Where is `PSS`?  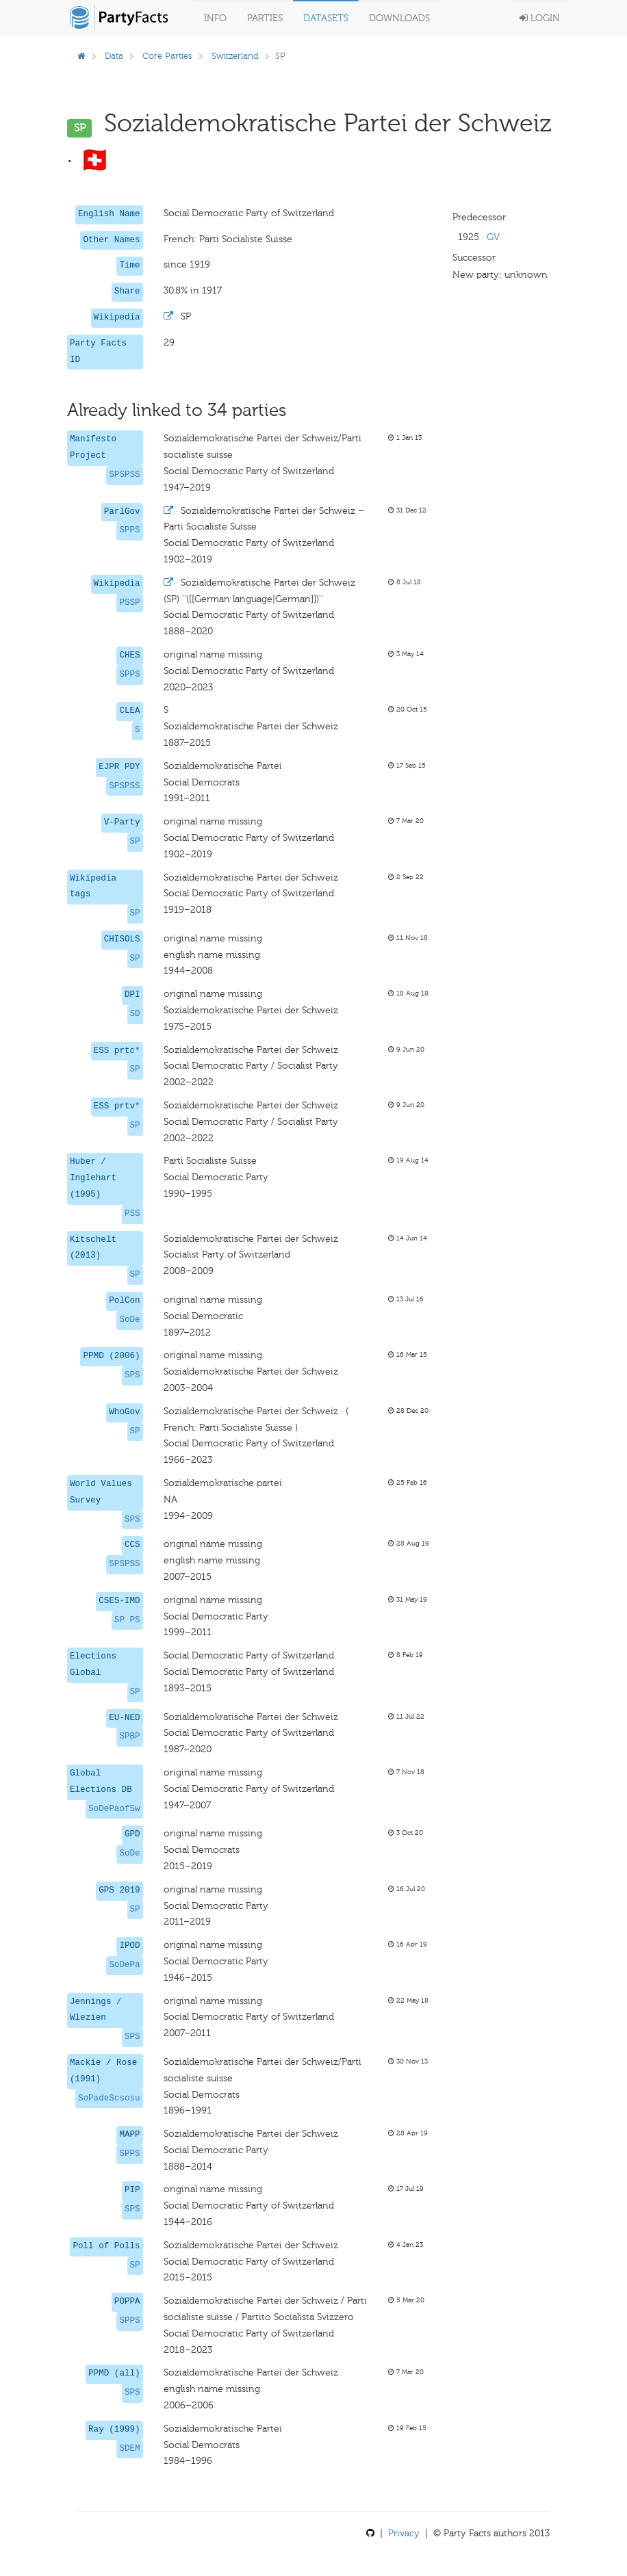
PSS is located at coordinates (132, 1214).